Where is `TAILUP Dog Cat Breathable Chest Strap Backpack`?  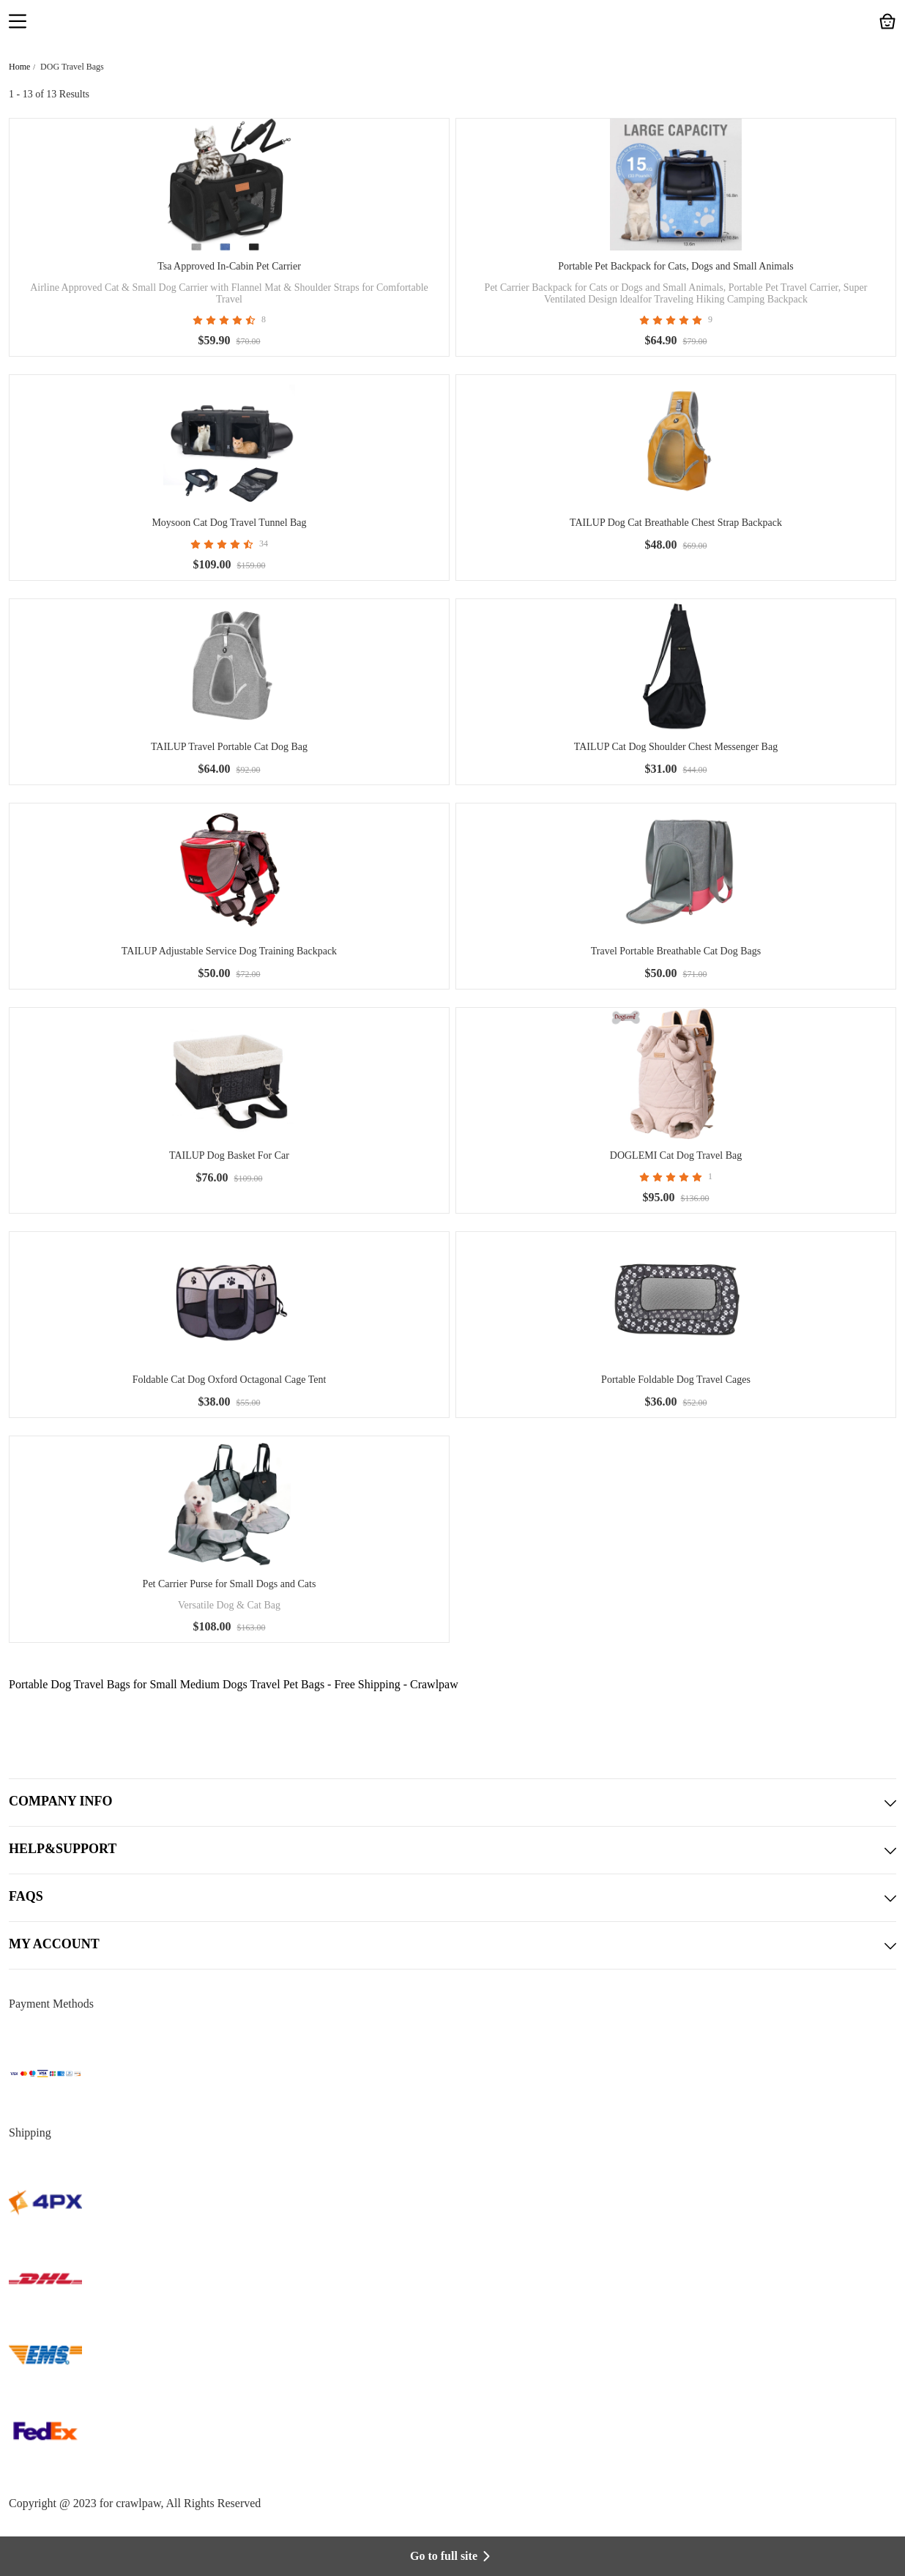
TAILUP Dog Cat Breathable Chest Strap Backpack is located at coordinates (676, 522).